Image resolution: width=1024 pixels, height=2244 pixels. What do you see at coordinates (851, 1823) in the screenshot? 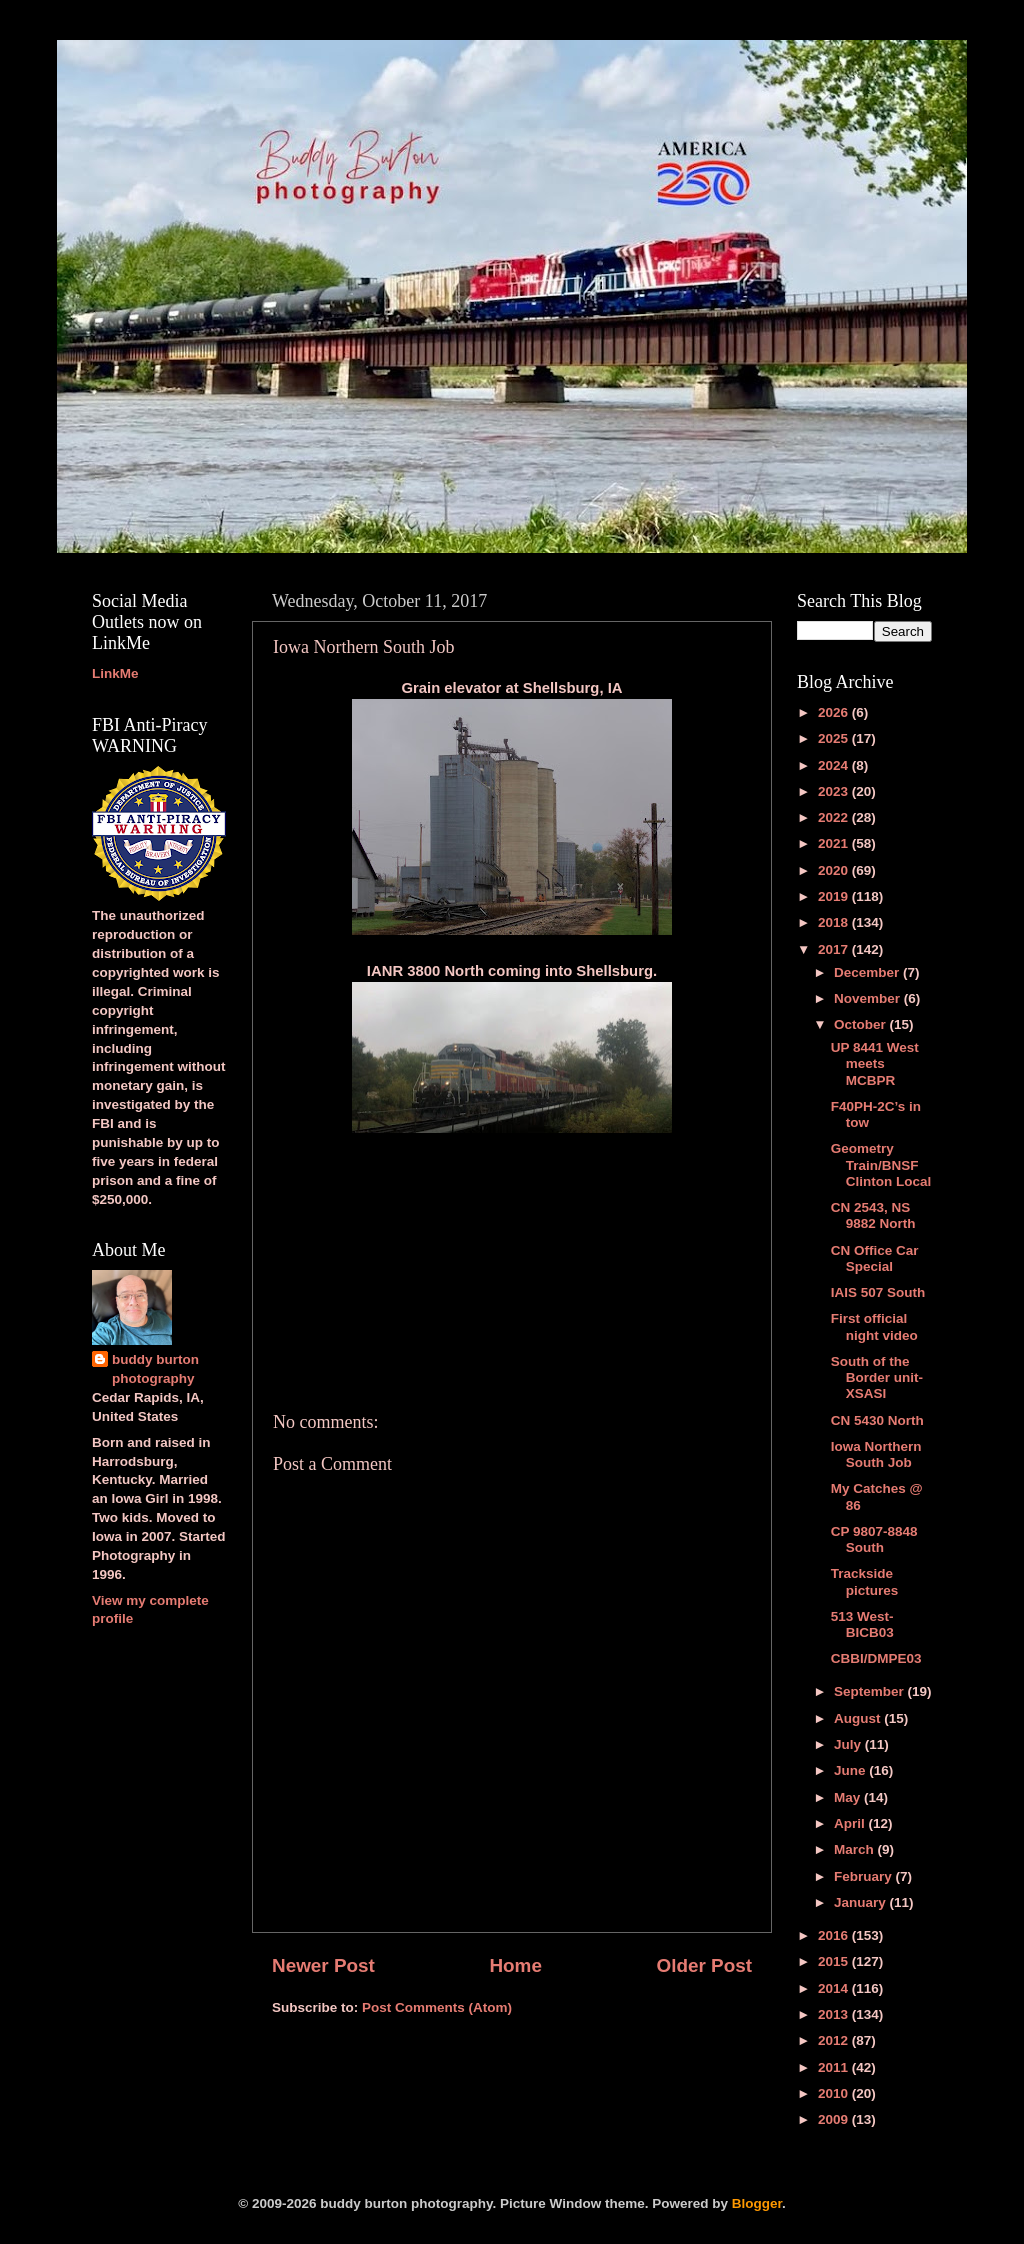
I see `April` at bounding box center [851, 1823].